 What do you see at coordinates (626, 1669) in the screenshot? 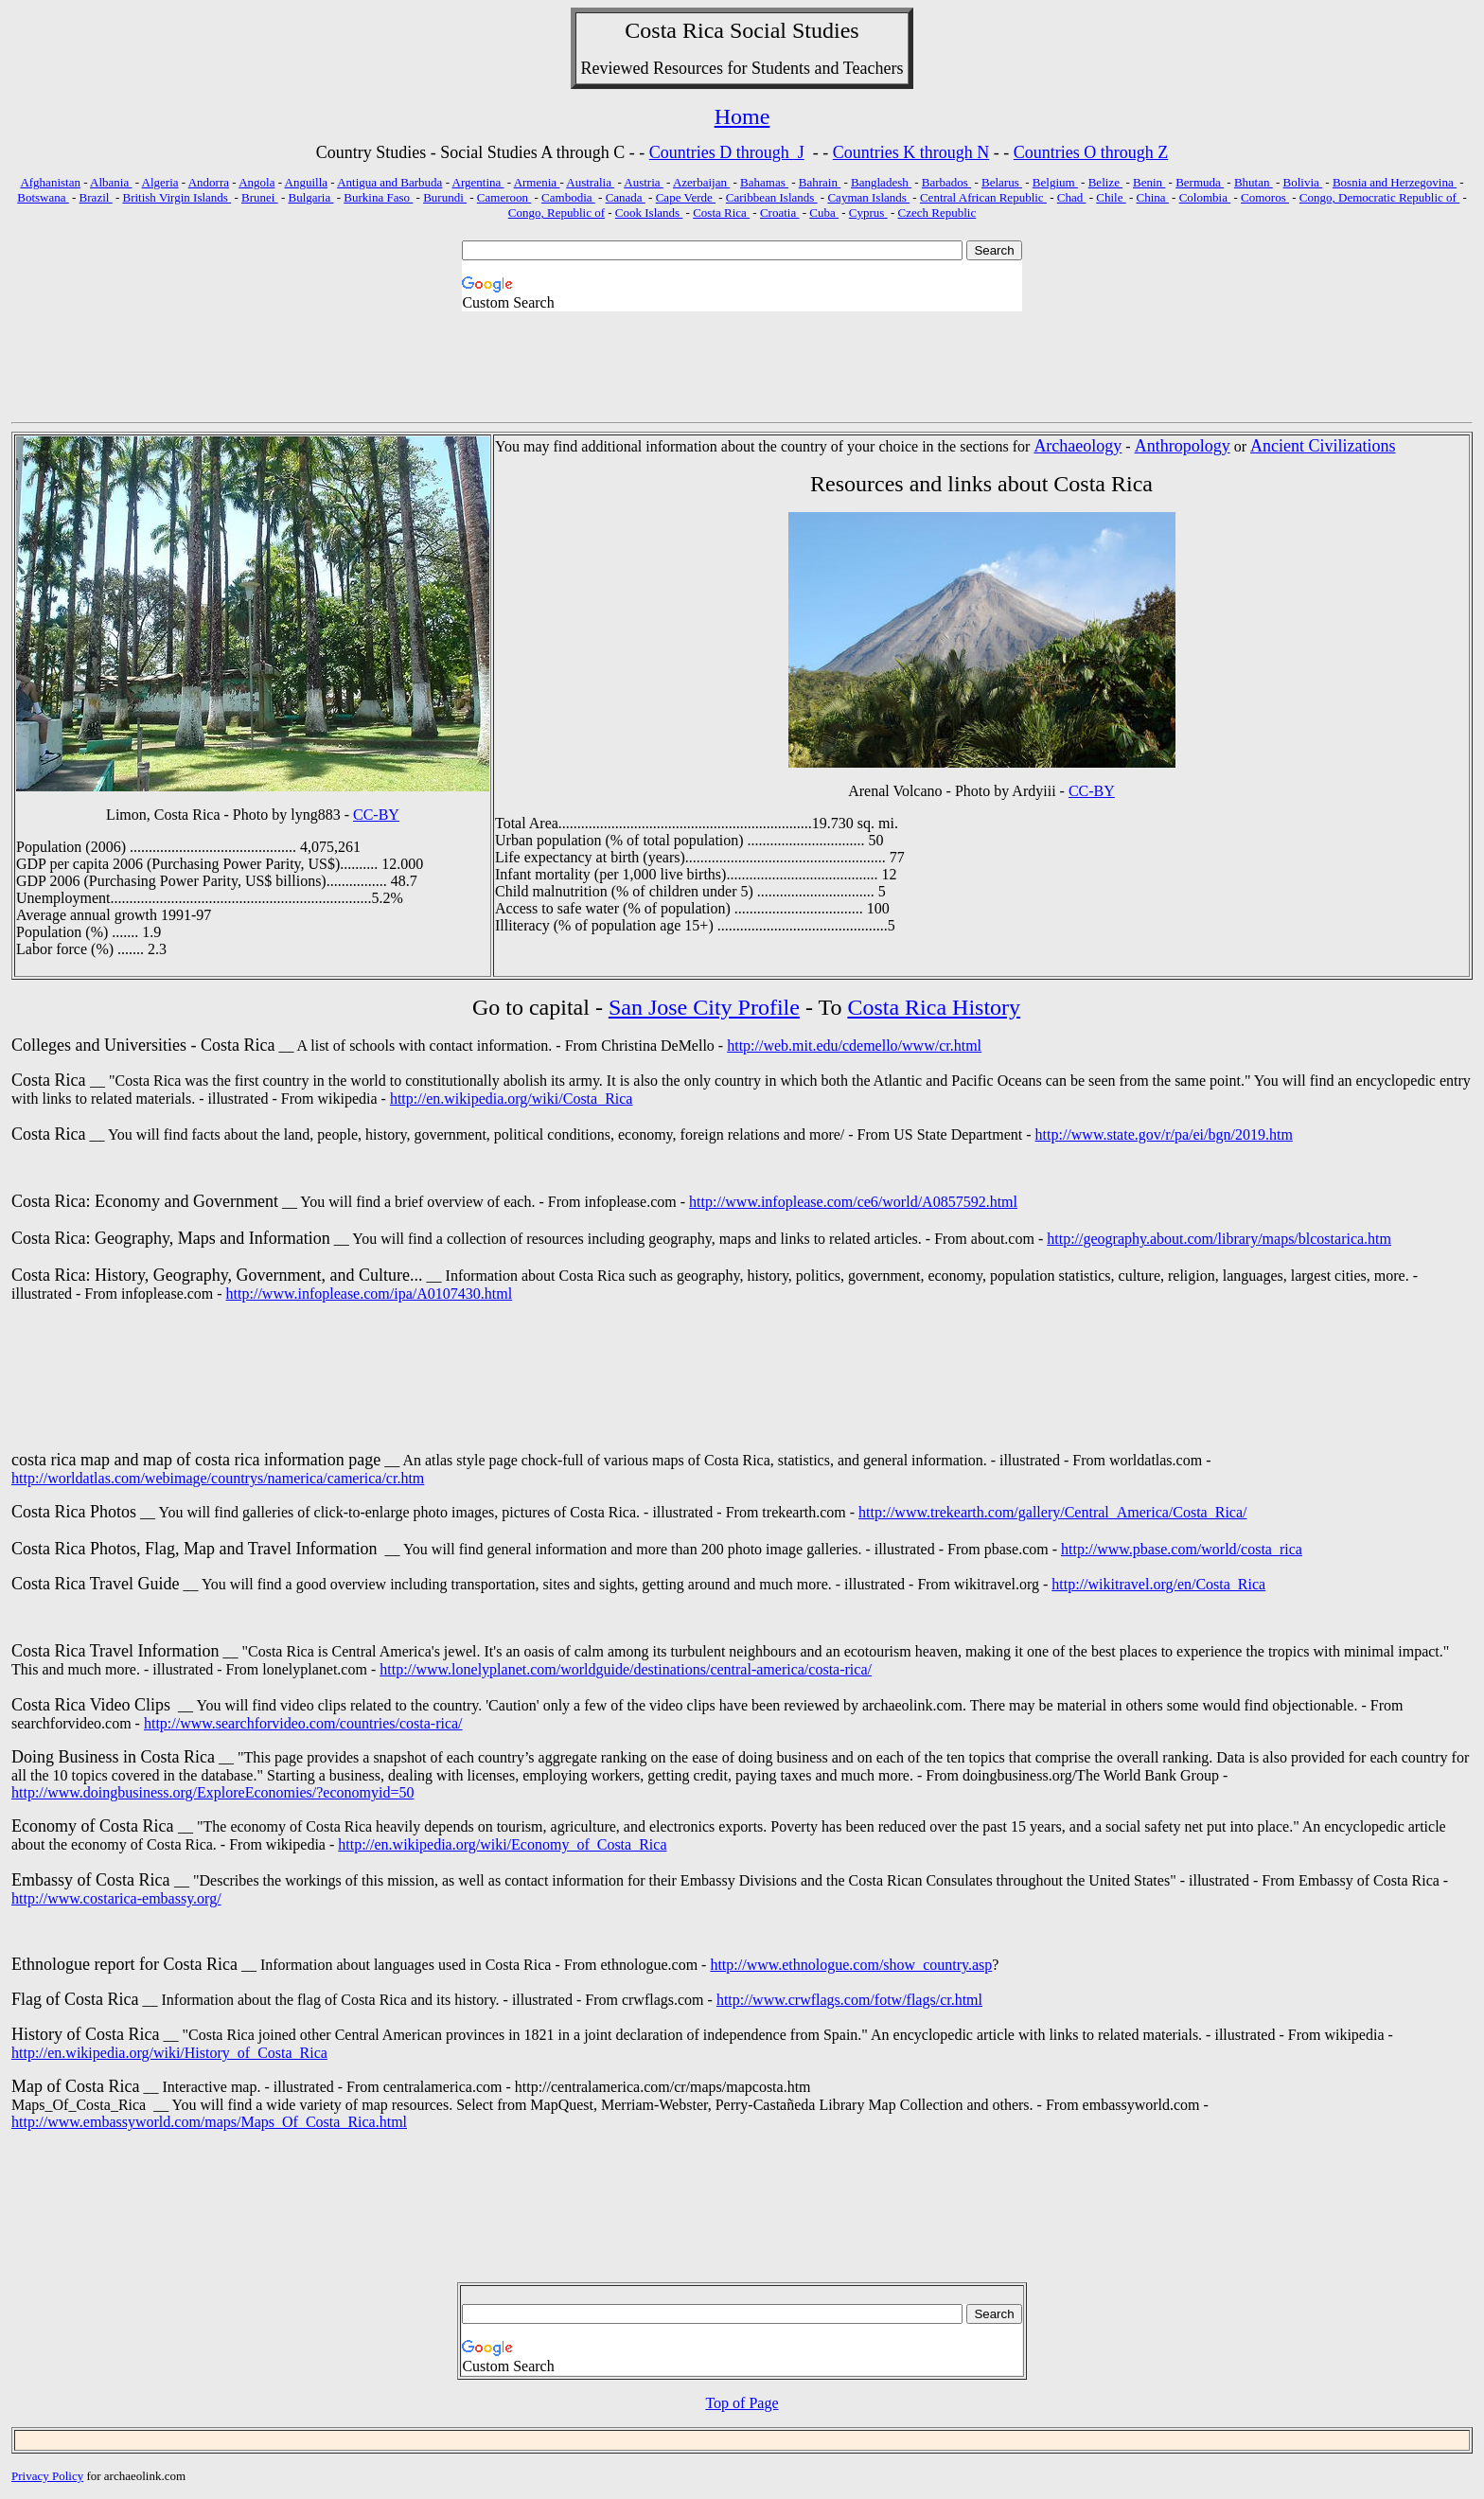
I see `http://www.lonelyplanet.com/worldguide/destinations/central-america/costa-rica/` at bounding box center [626, 1669].